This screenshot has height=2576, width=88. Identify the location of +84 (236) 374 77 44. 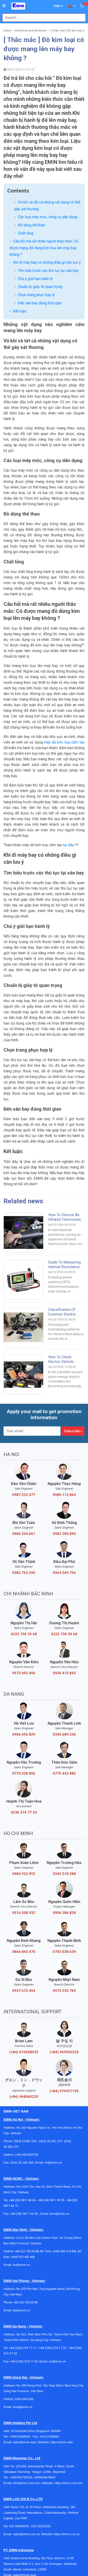
(24, 2361).